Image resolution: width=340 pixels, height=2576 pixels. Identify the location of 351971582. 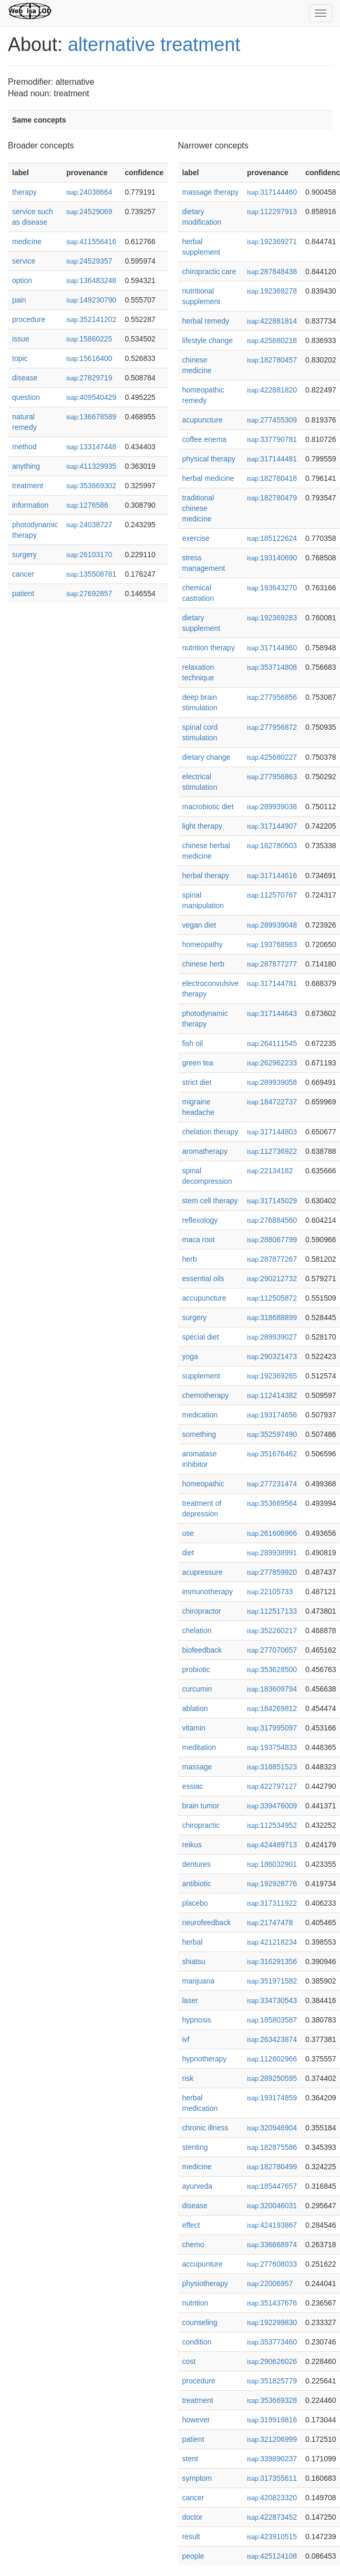
(272, 1981).